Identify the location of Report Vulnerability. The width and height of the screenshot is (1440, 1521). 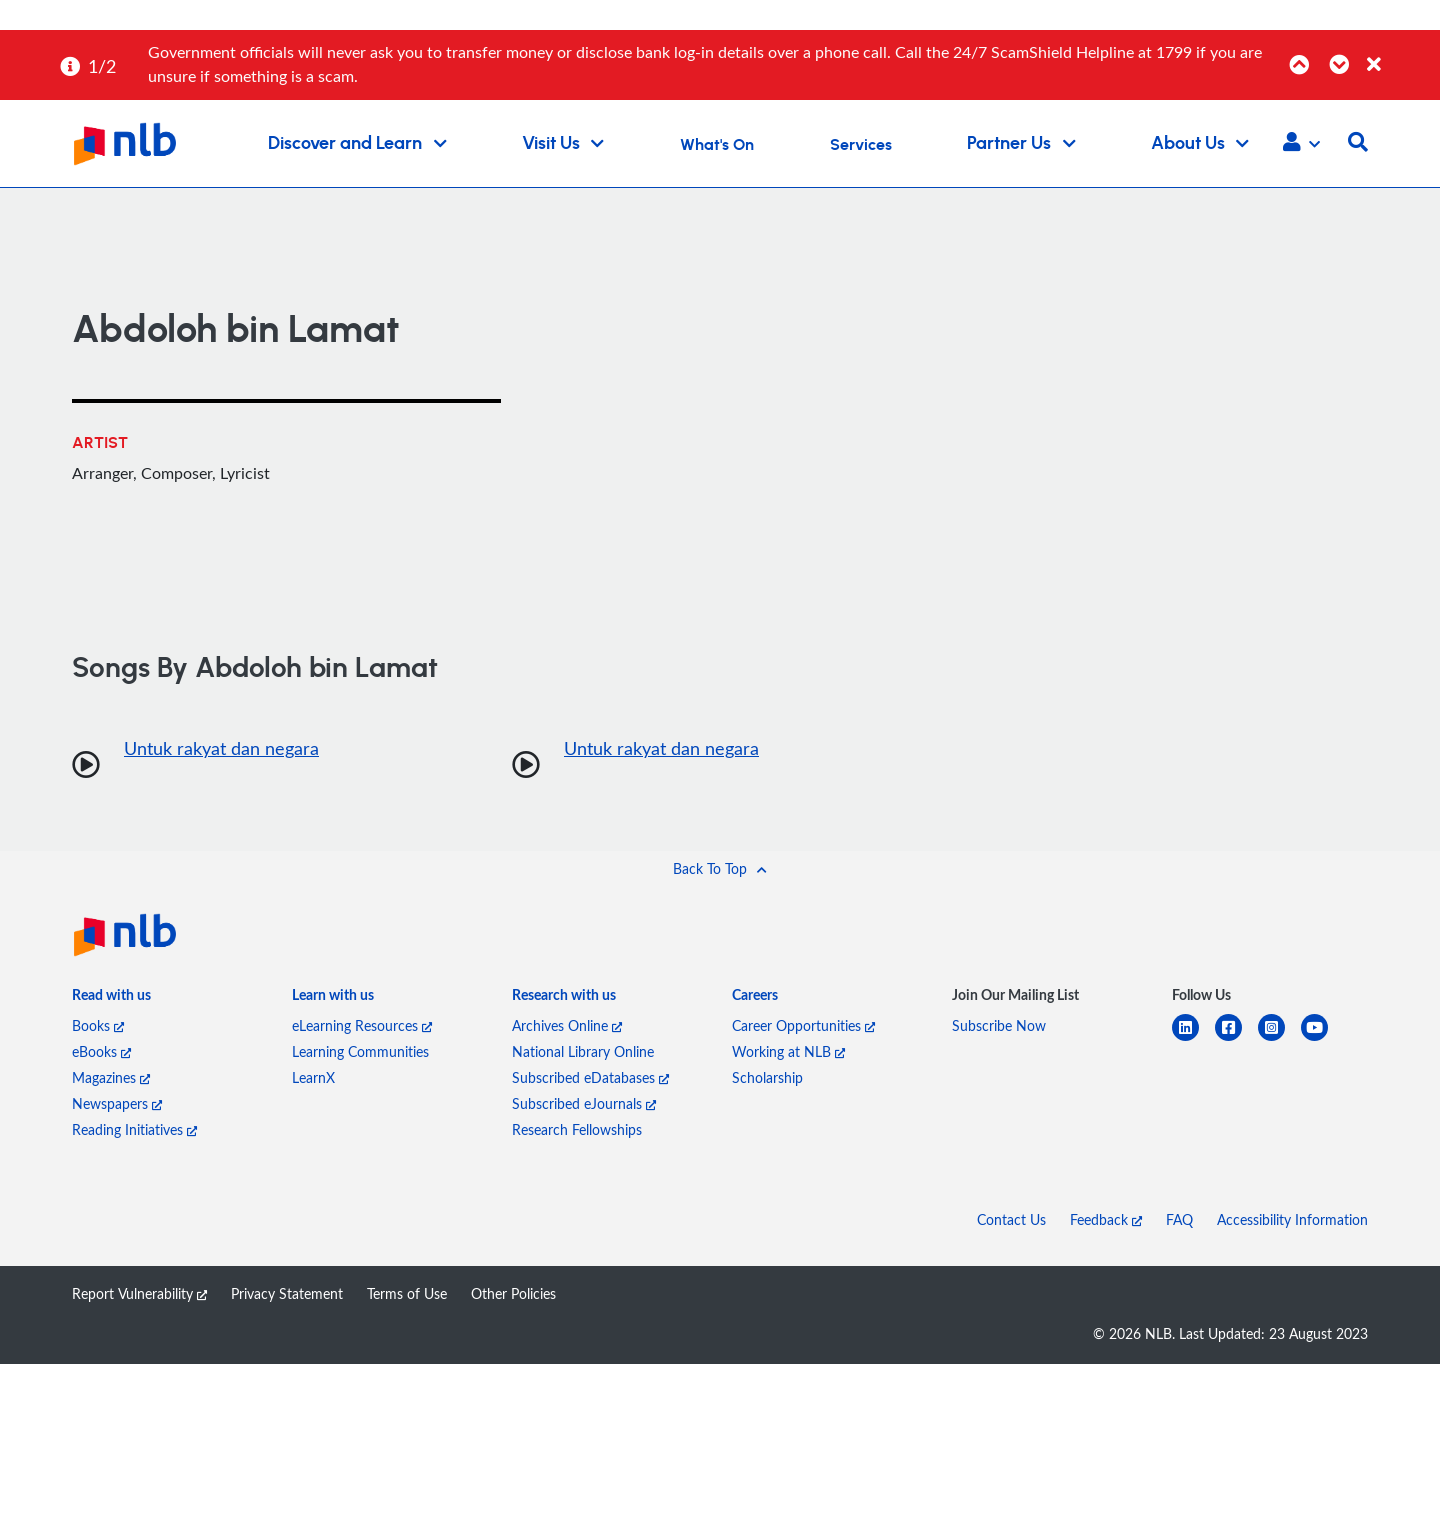
(139, 1293).